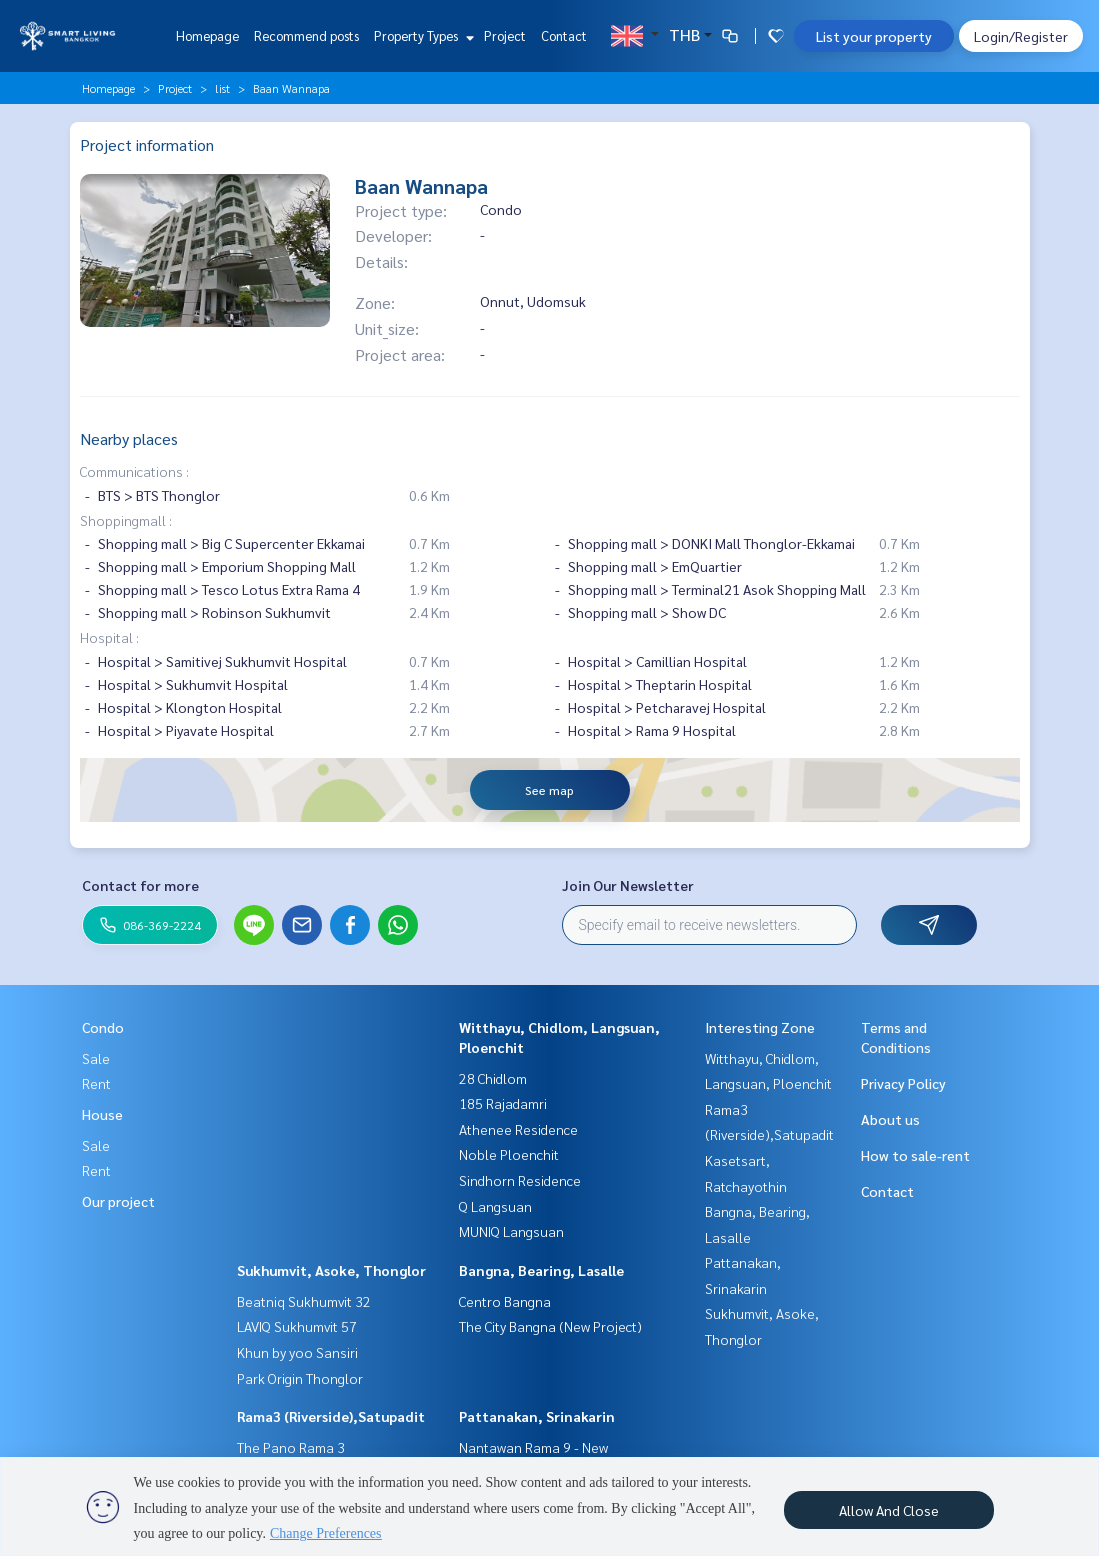 This screenshot has height=1556, width=1099. Describe the element at coordinates (297, 1352) in the screenshot. I see `Khun by yoo Sansiri` at that location.